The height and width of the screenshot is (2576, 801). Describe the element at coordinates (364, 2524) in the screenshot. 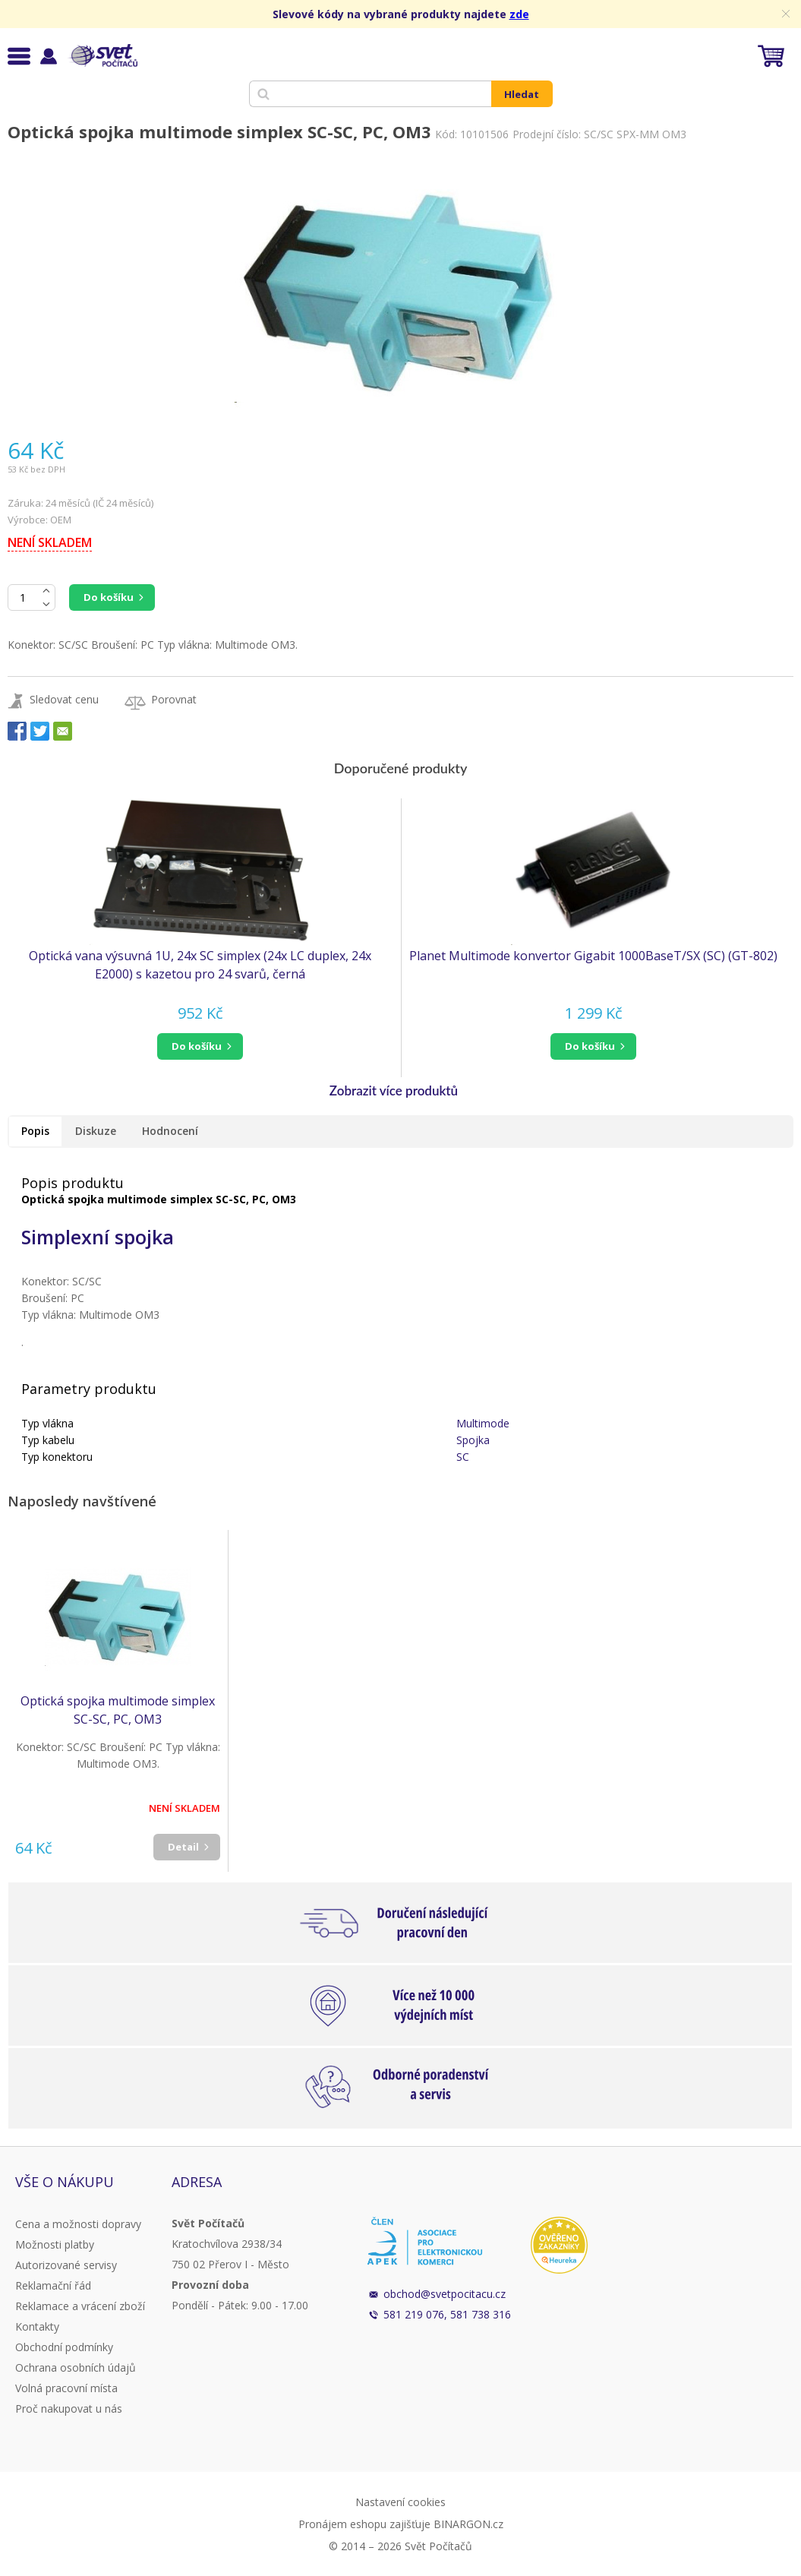

I see `Pronájem eshopu zajišťuje` at that location.